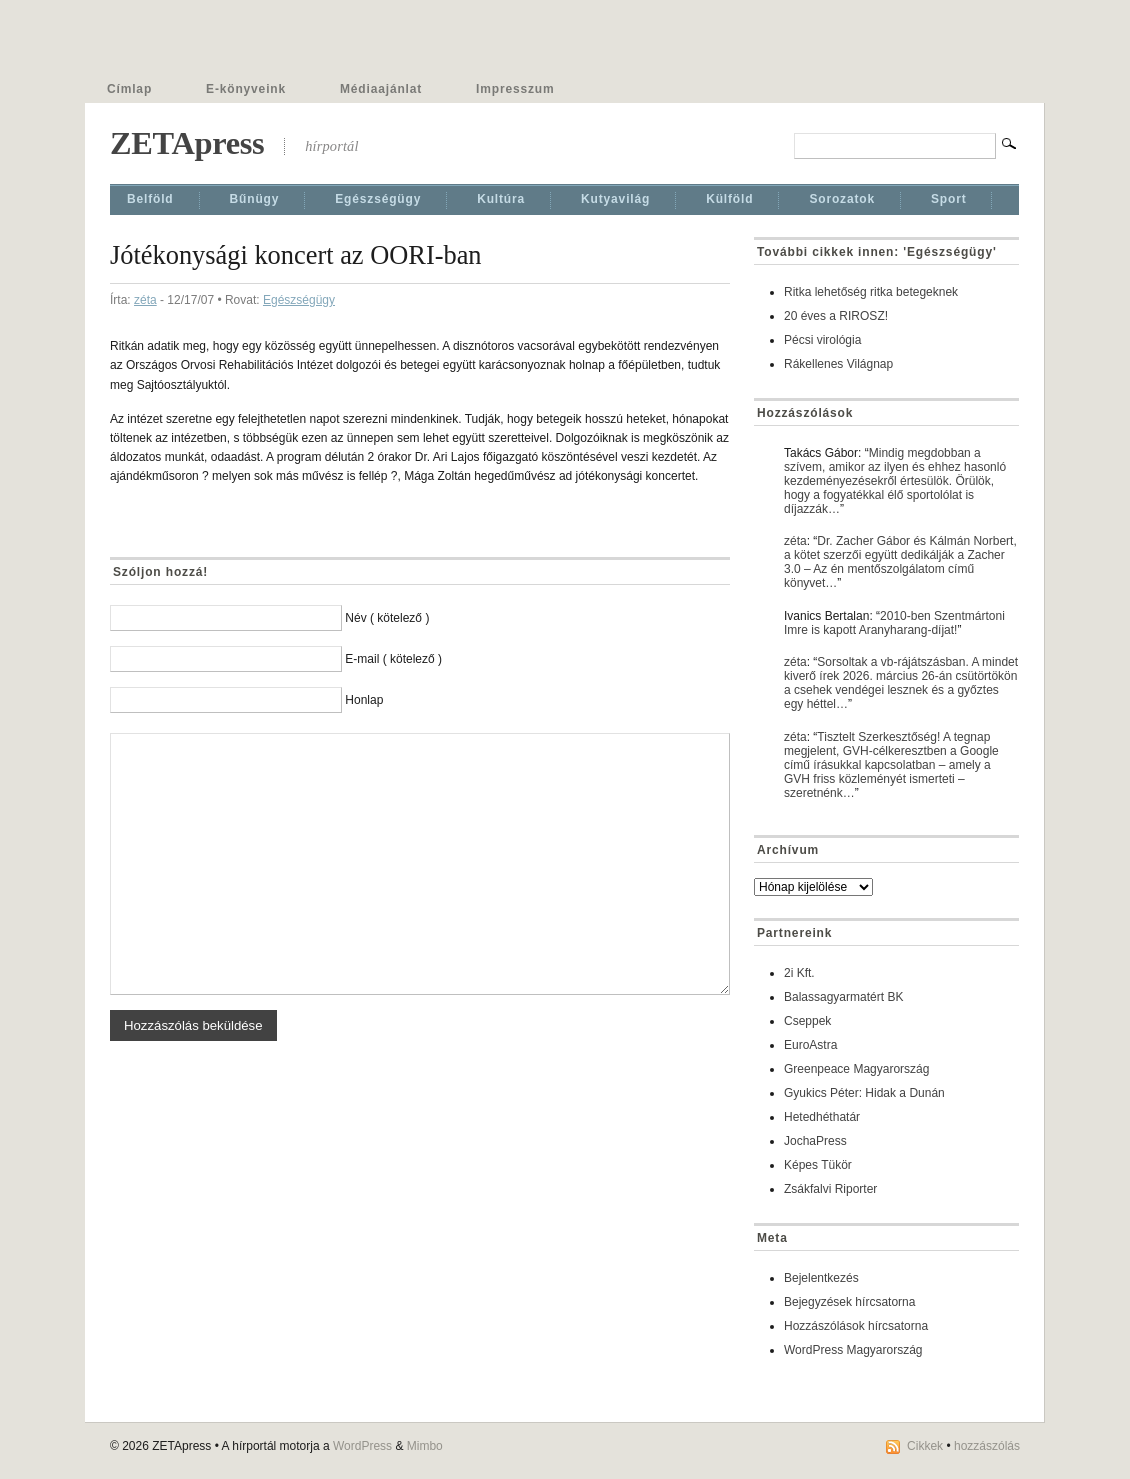 The height and width of the screenshot is (1479, 1130). Describe the element at coordinates (255, 199) in the screenshot. I see `Bűnügy` at that location.